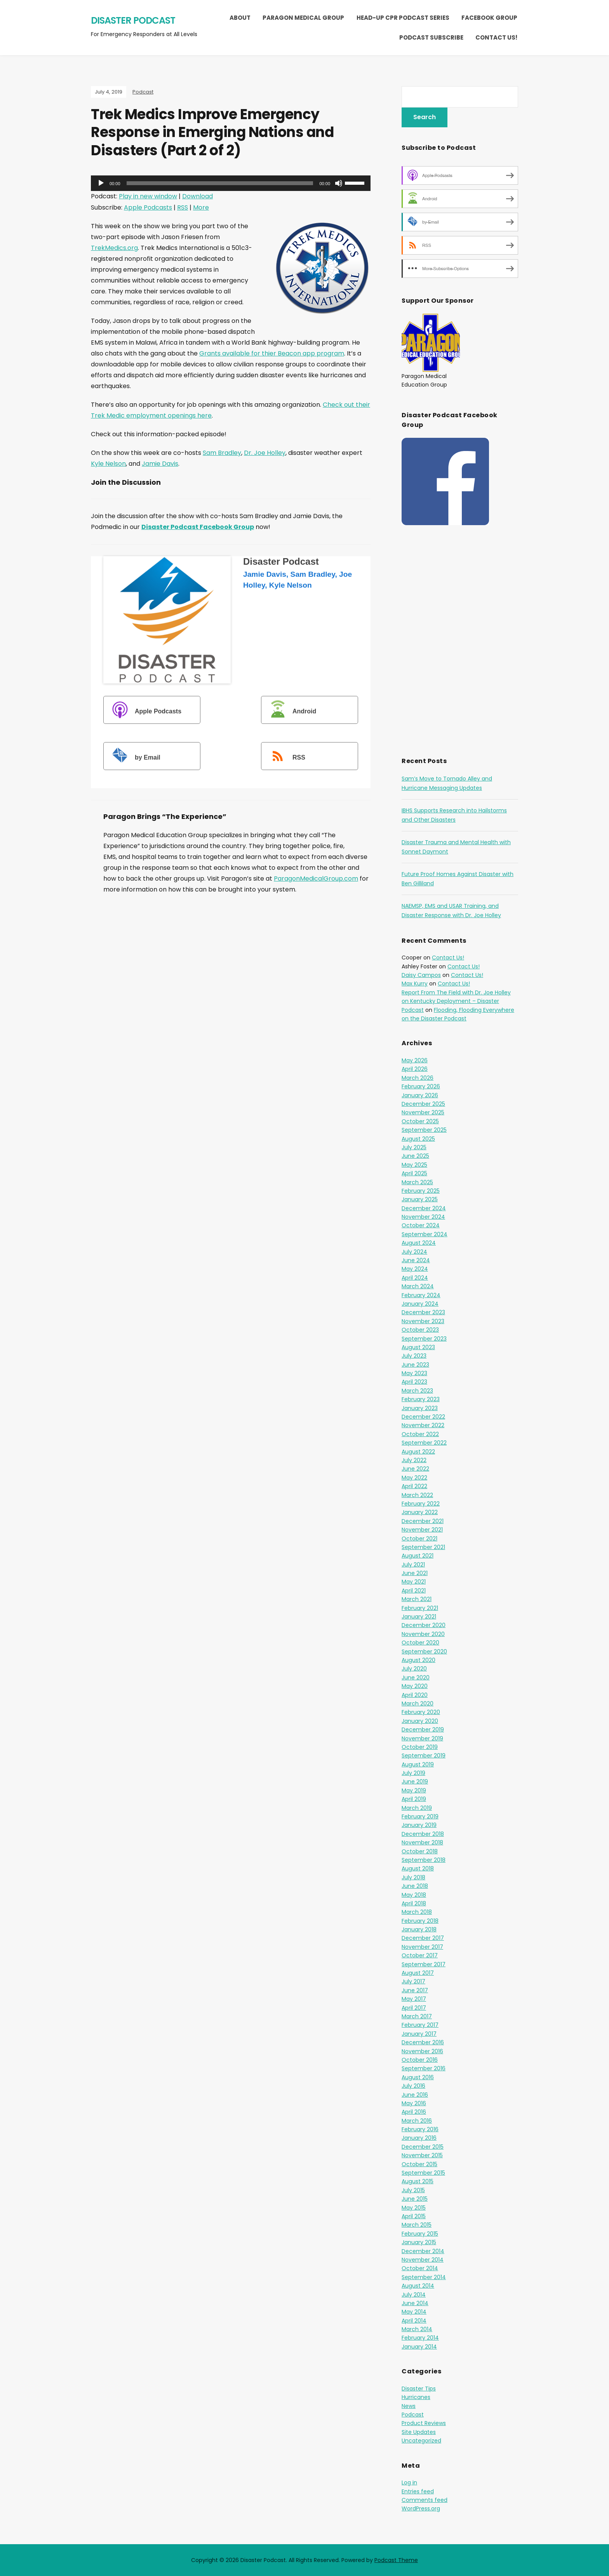  I want to click on More, so click(201, 207).